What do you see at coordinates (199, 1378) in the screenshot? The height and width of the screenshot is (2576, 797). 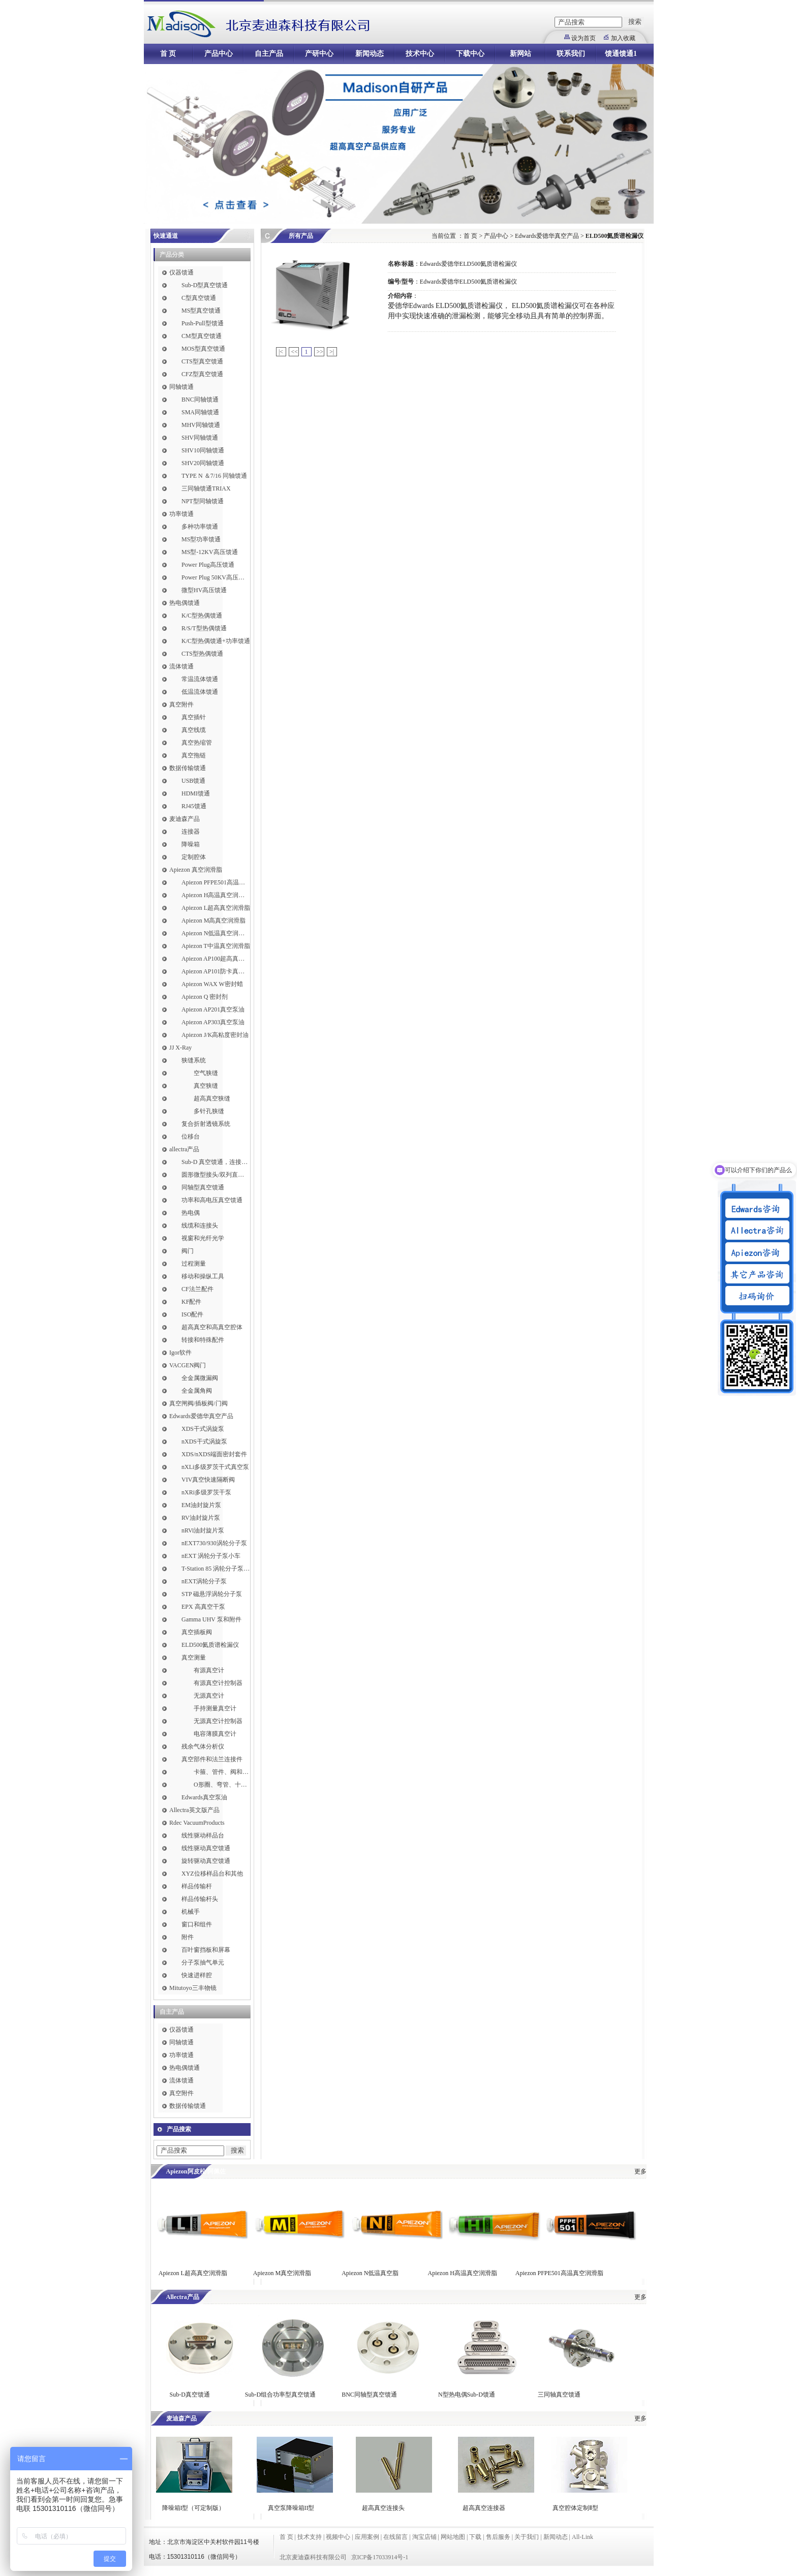 I see `全金属微漏阀` at bounding box center [199, 1378].